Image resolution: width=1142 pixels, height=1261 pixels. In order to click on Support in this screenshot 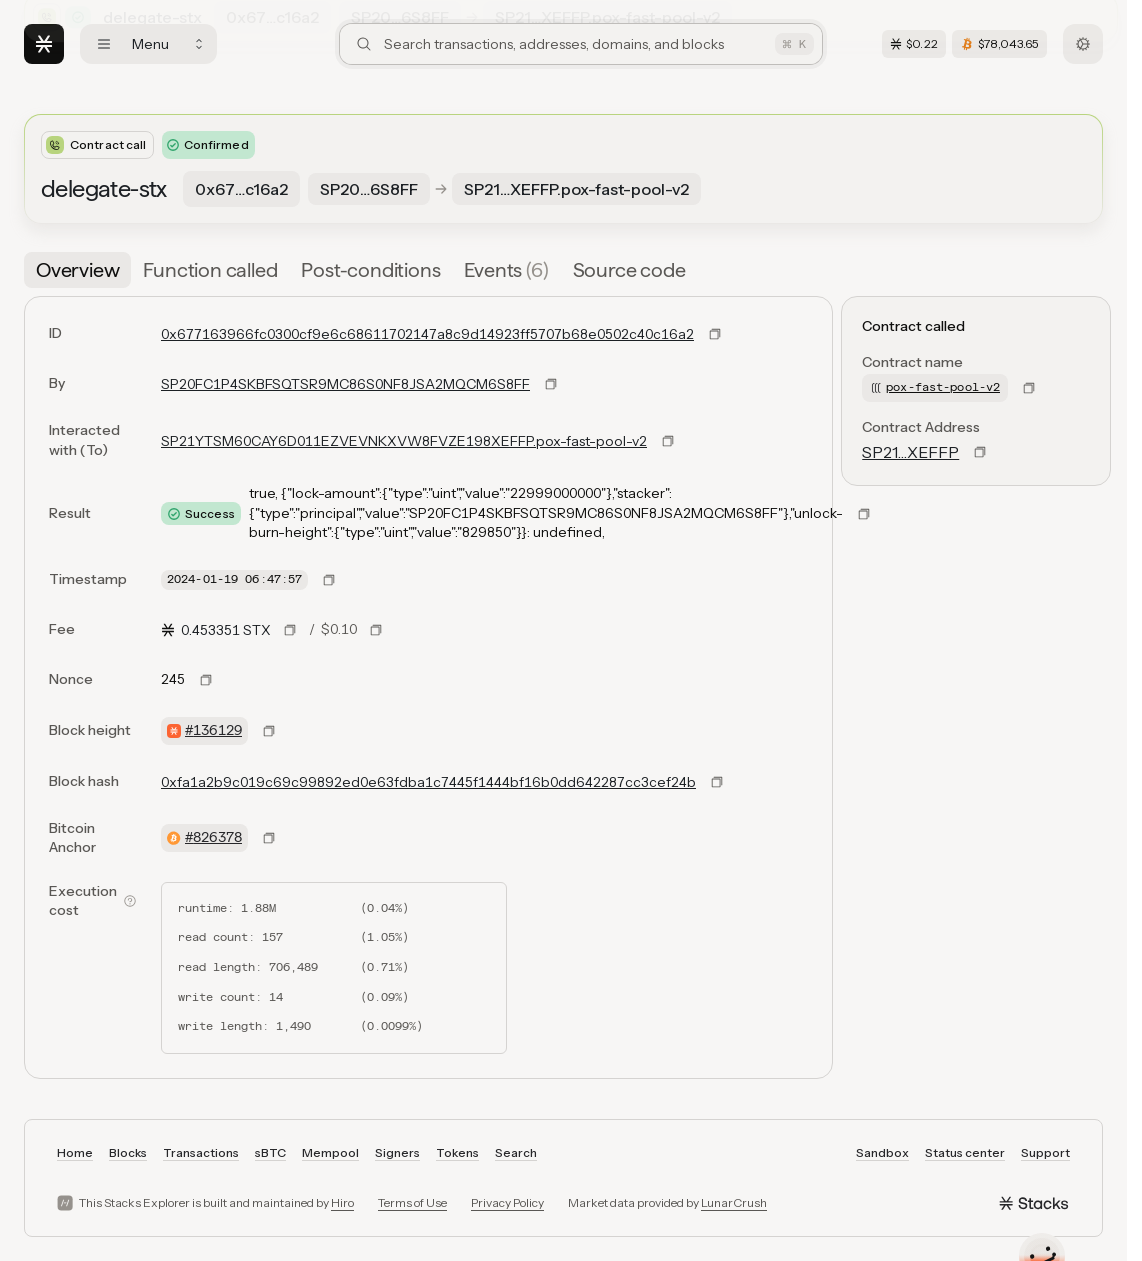, I will do `click(1045, 1152)`.